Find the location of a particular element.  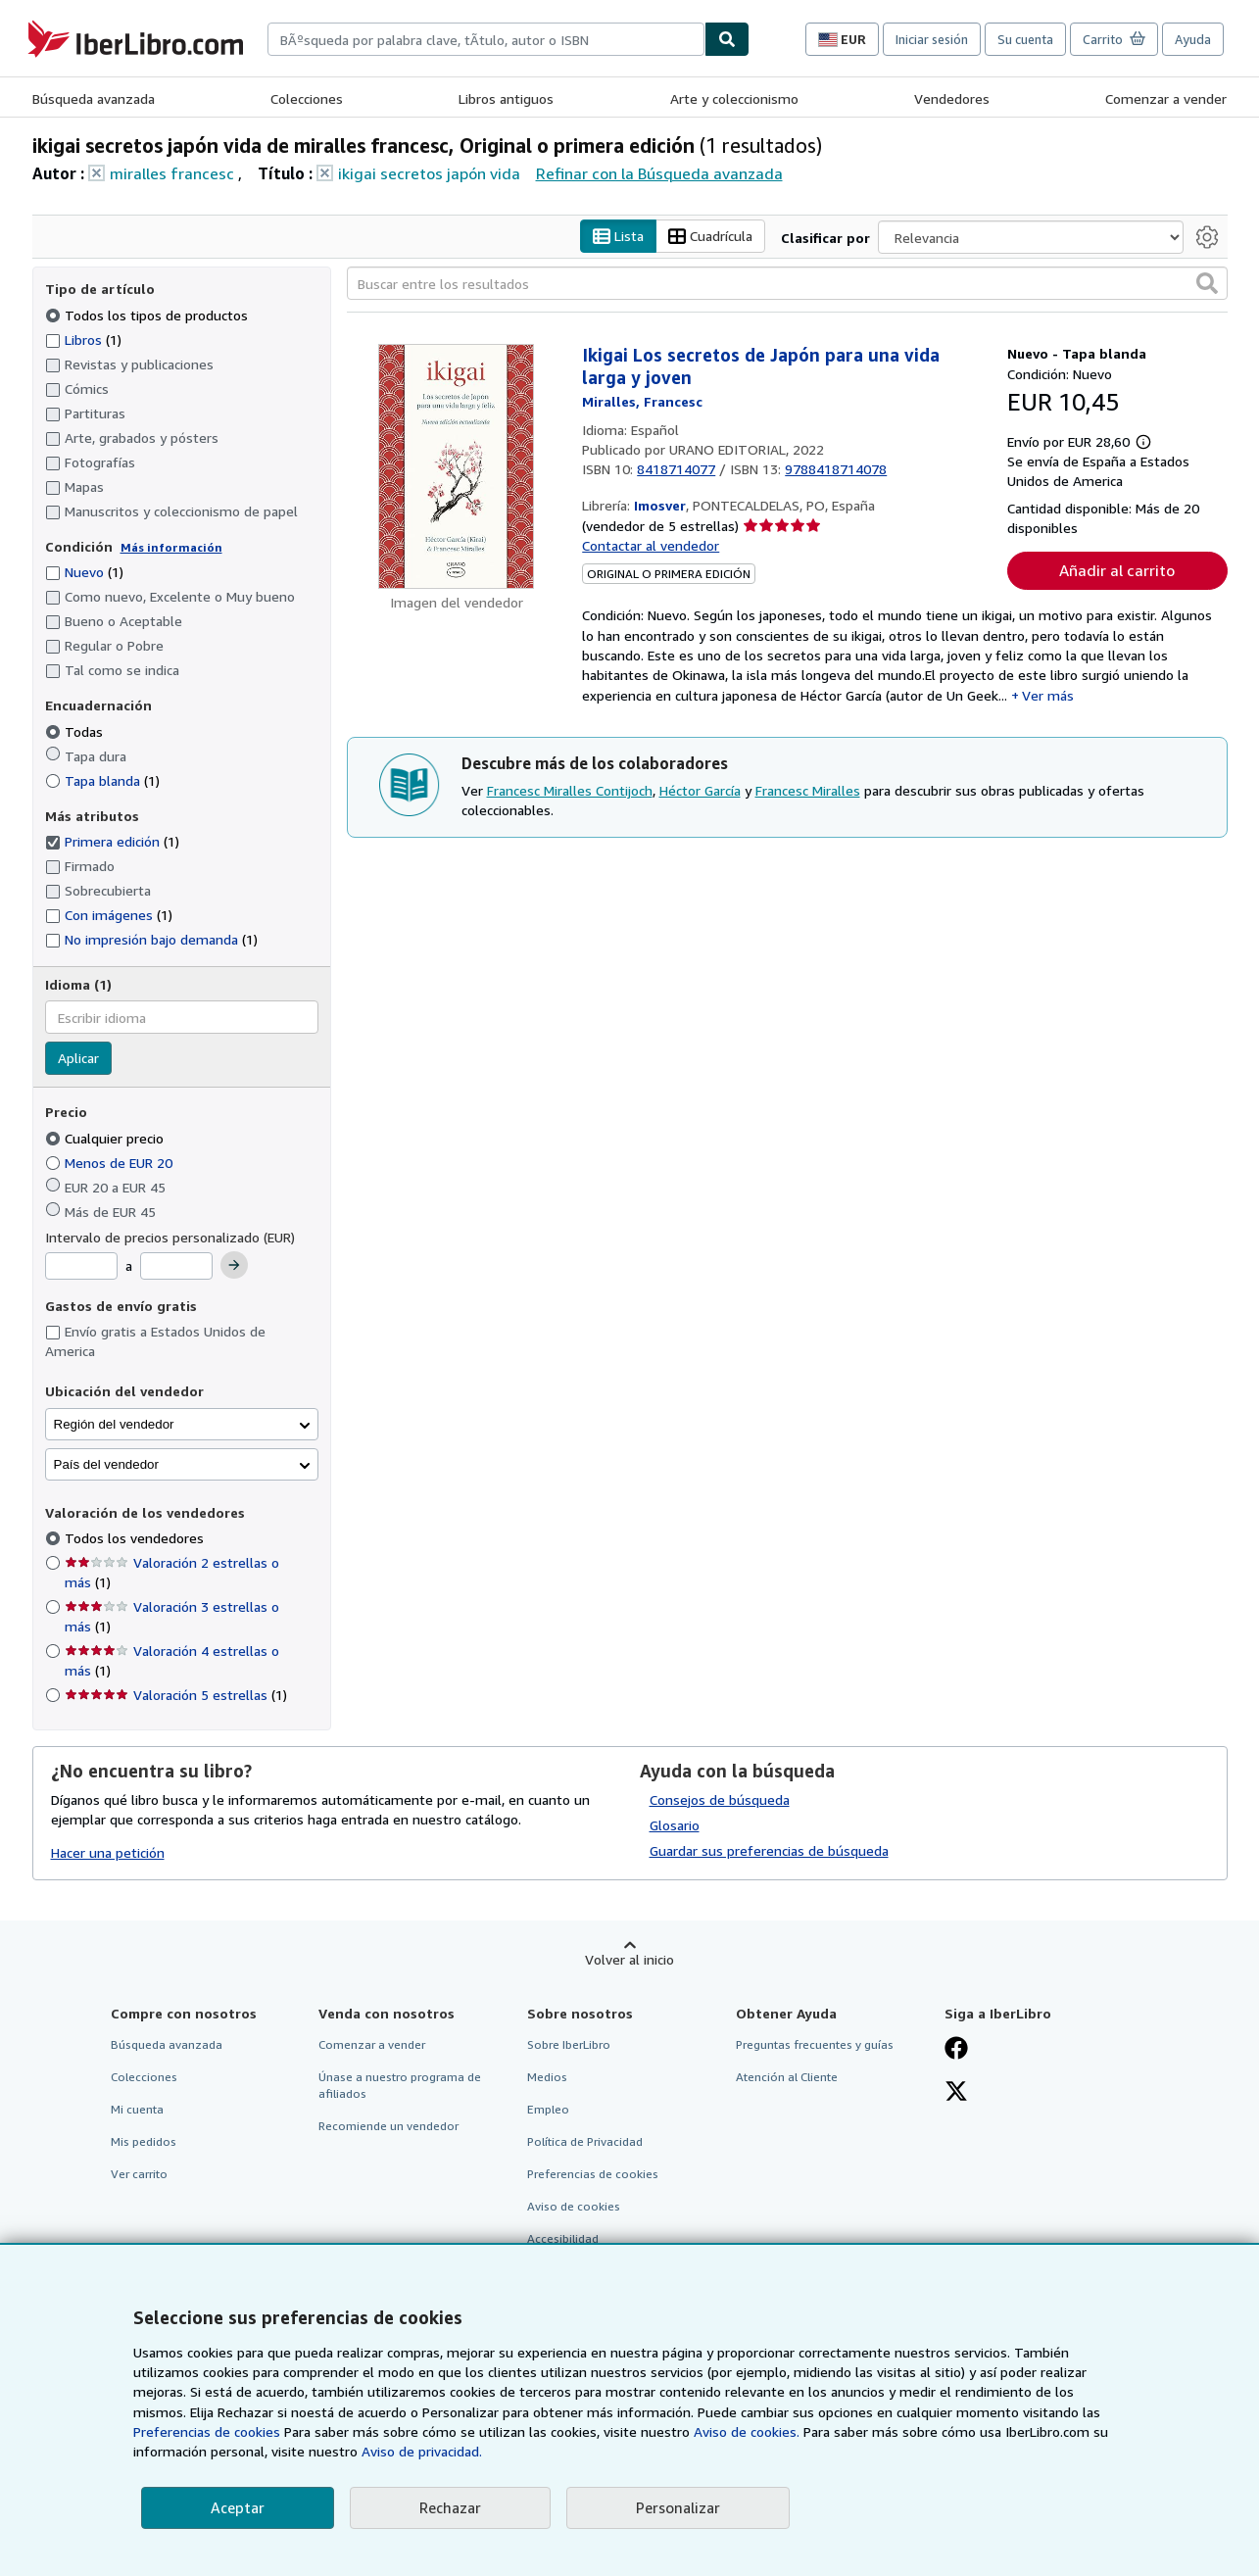

Libros antiguos is located at coordinates (506, 98).